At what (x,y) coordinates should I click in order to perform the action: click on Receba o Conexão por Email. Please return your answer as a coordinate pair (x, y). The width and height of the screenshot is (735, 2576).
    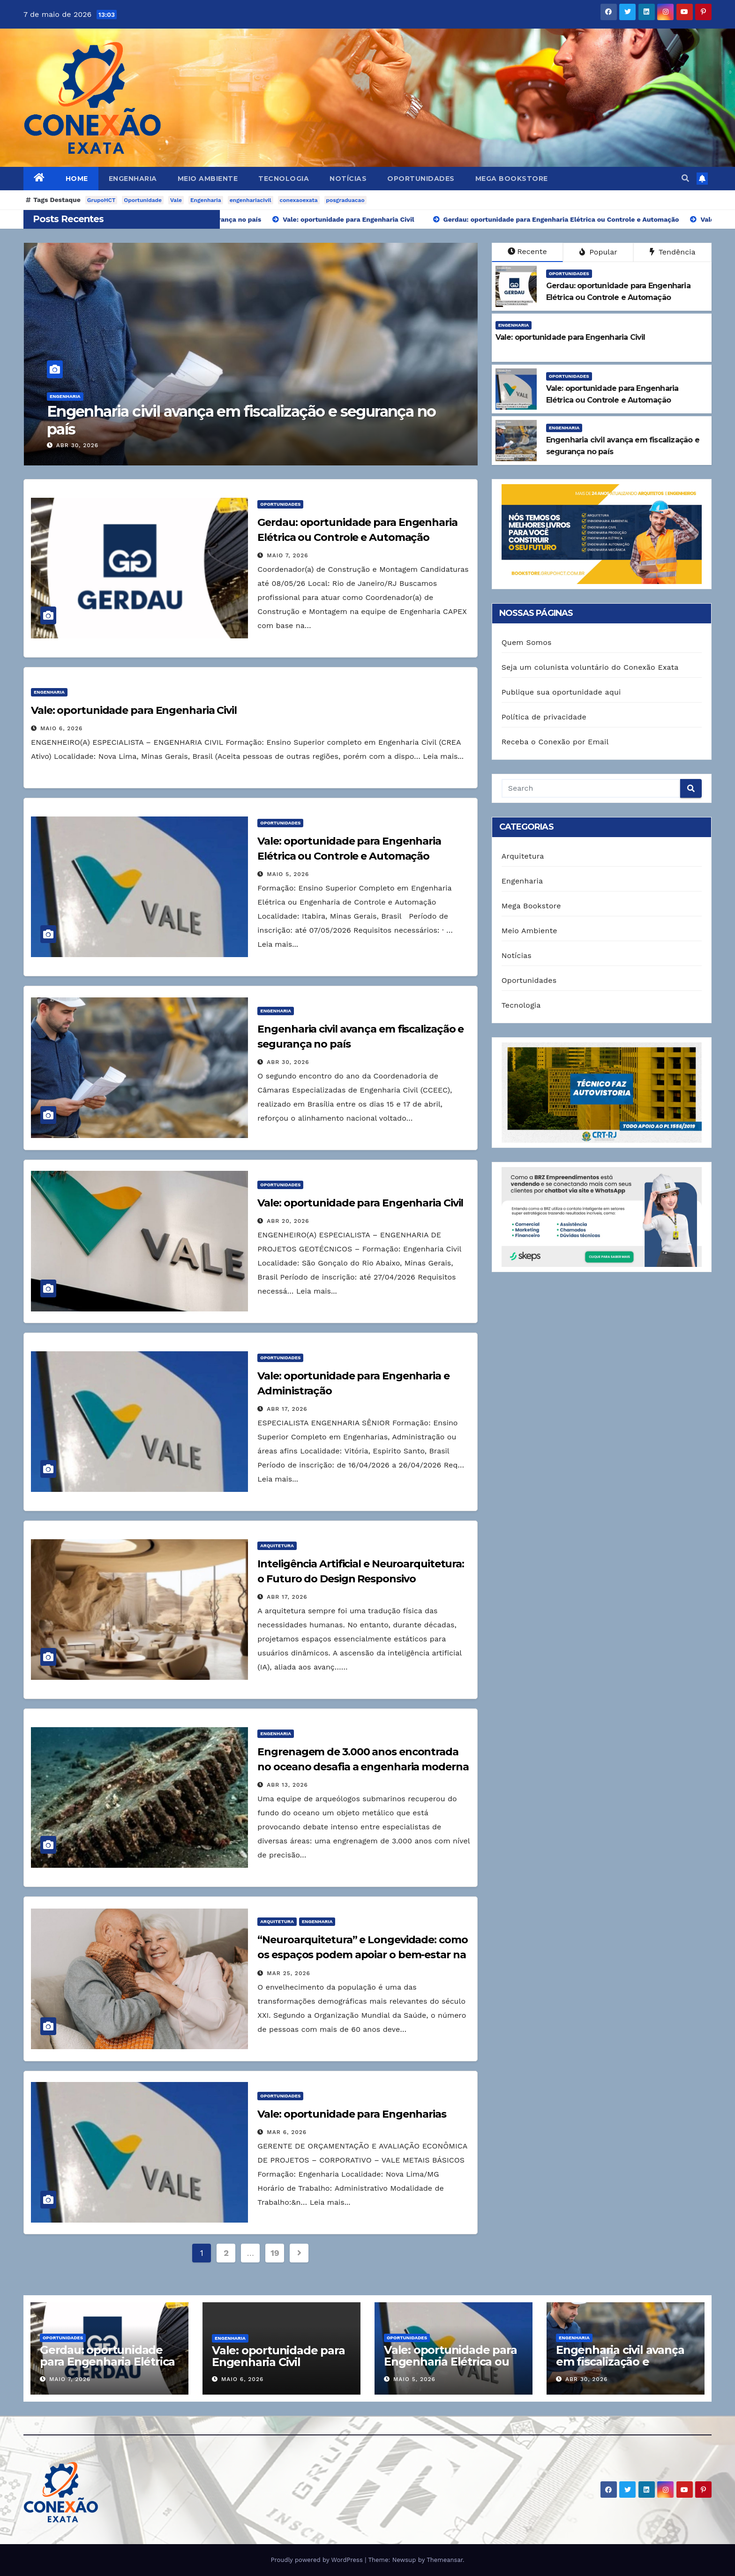
    Looking at the image, I should click on (555, 741).